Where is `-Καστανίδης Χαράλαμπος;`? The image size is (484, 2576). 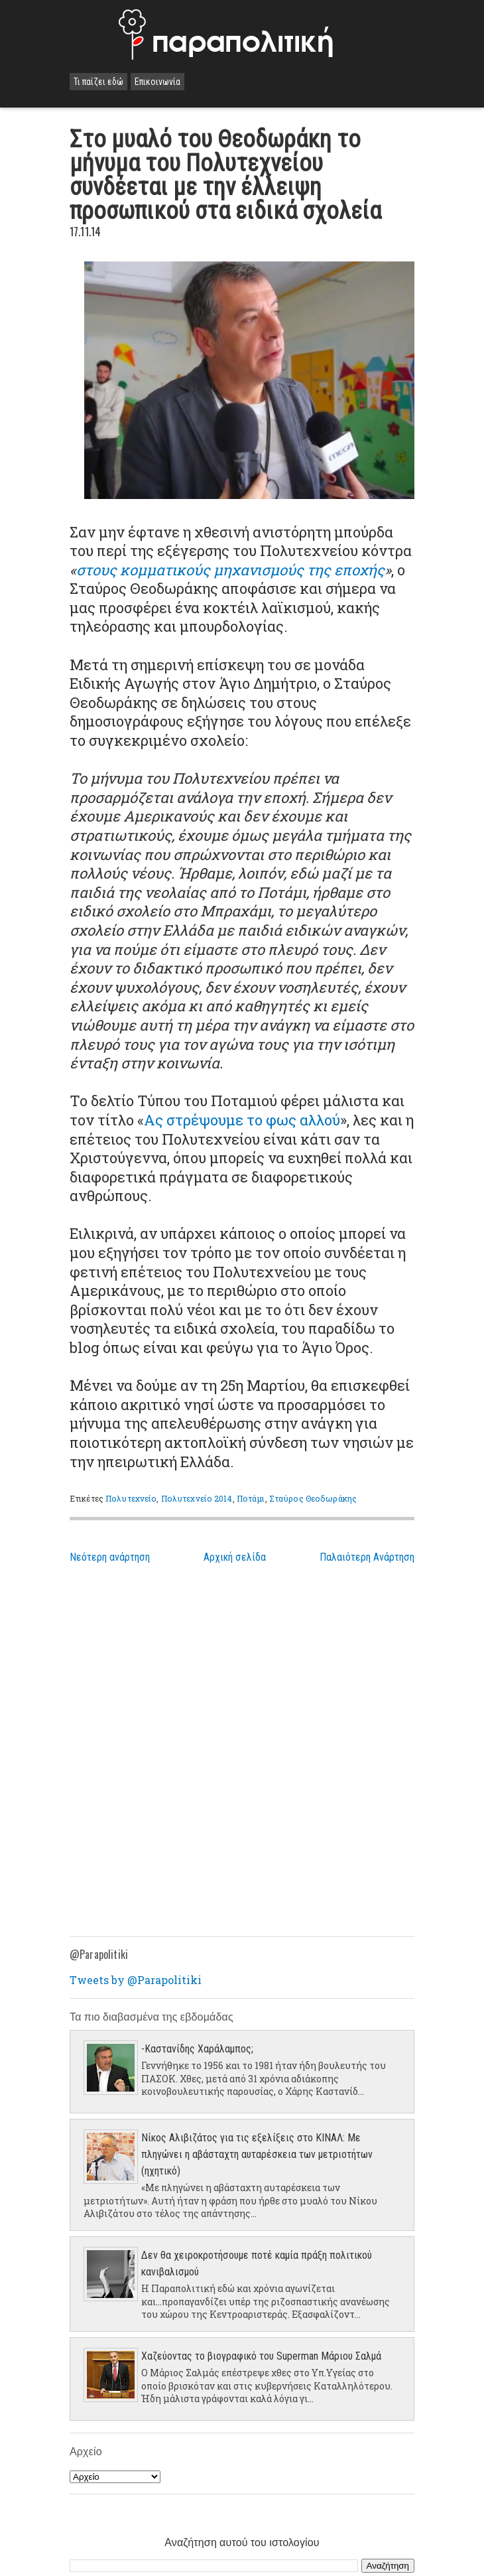
-Καστανίδης Χαράλαμπος; is located at coordinates (197, 2048).